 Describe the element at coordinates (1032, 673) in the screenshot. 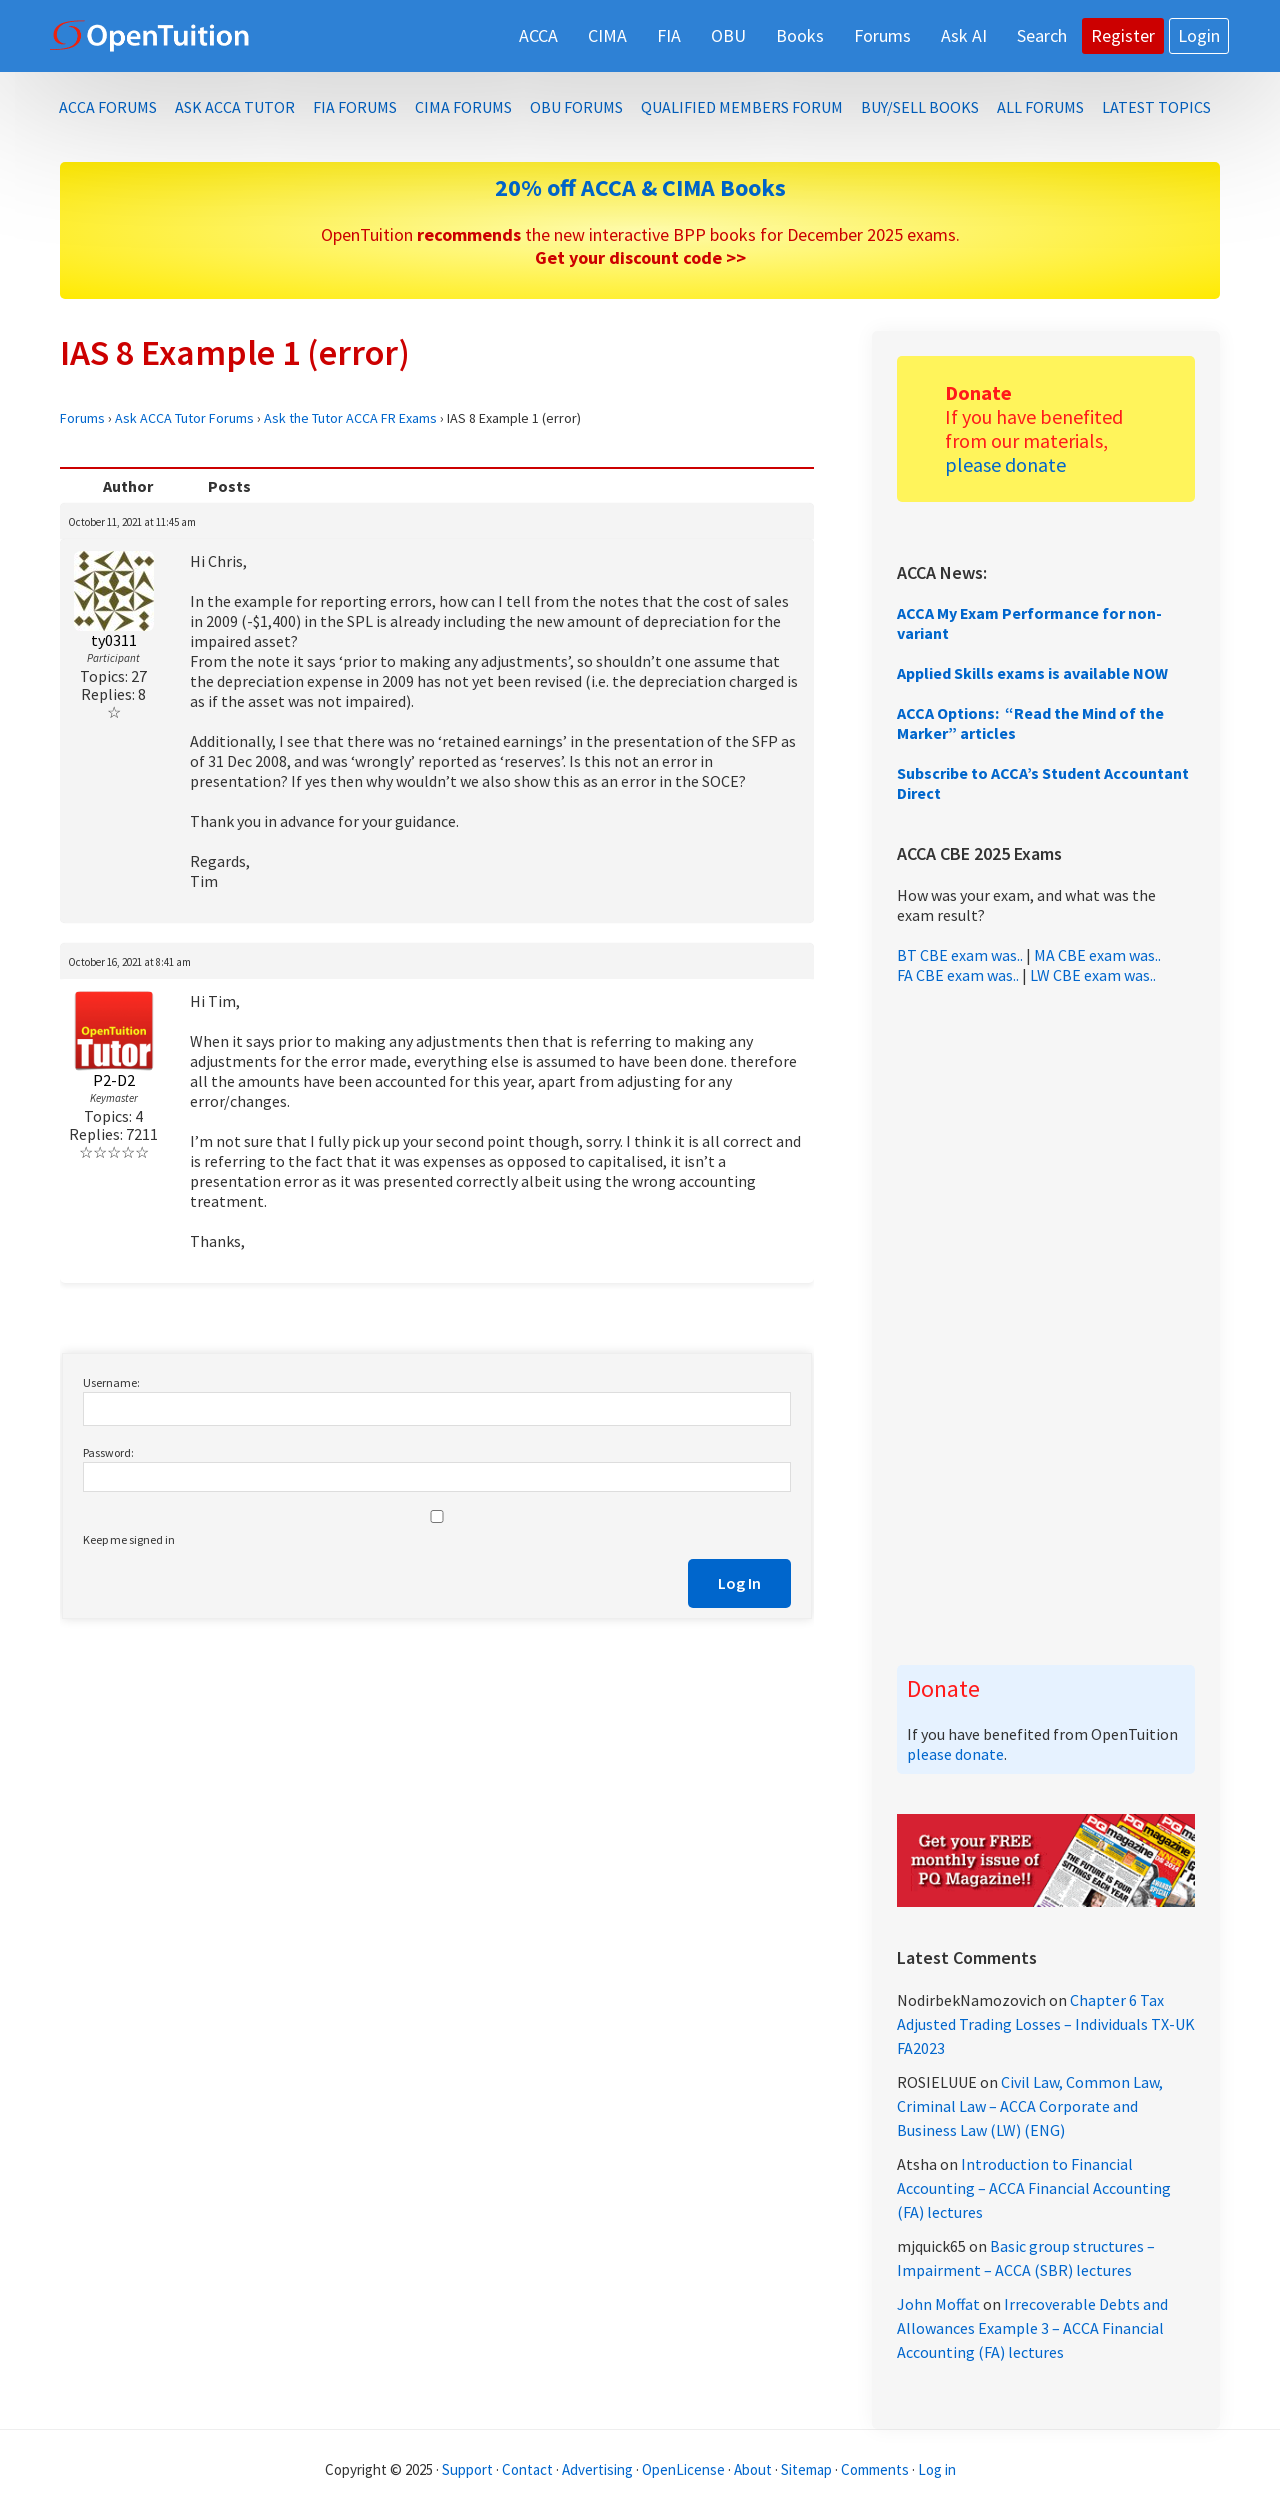

I see `Applied Skills exams is available NOW` at that location.